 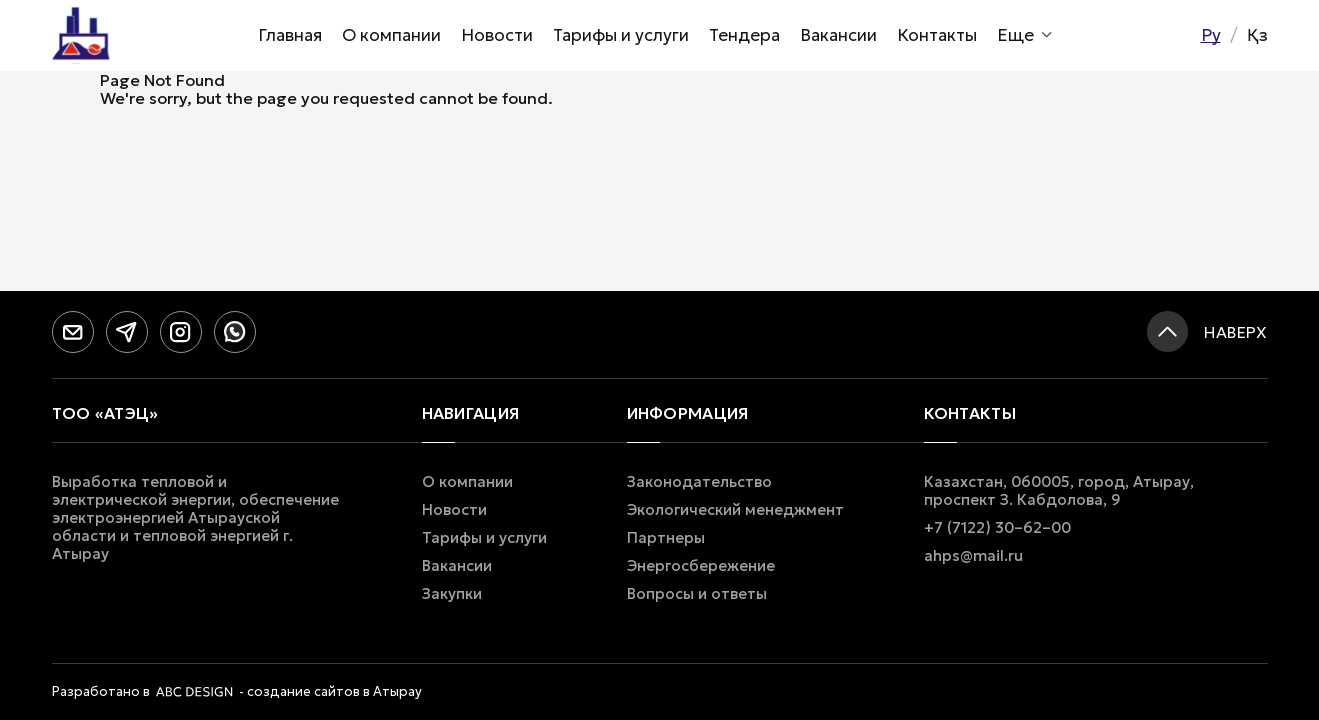 What do you see at coordinates (452, 594) in the screenshot?
I see `Закупки` at bounding box center [452, 594].